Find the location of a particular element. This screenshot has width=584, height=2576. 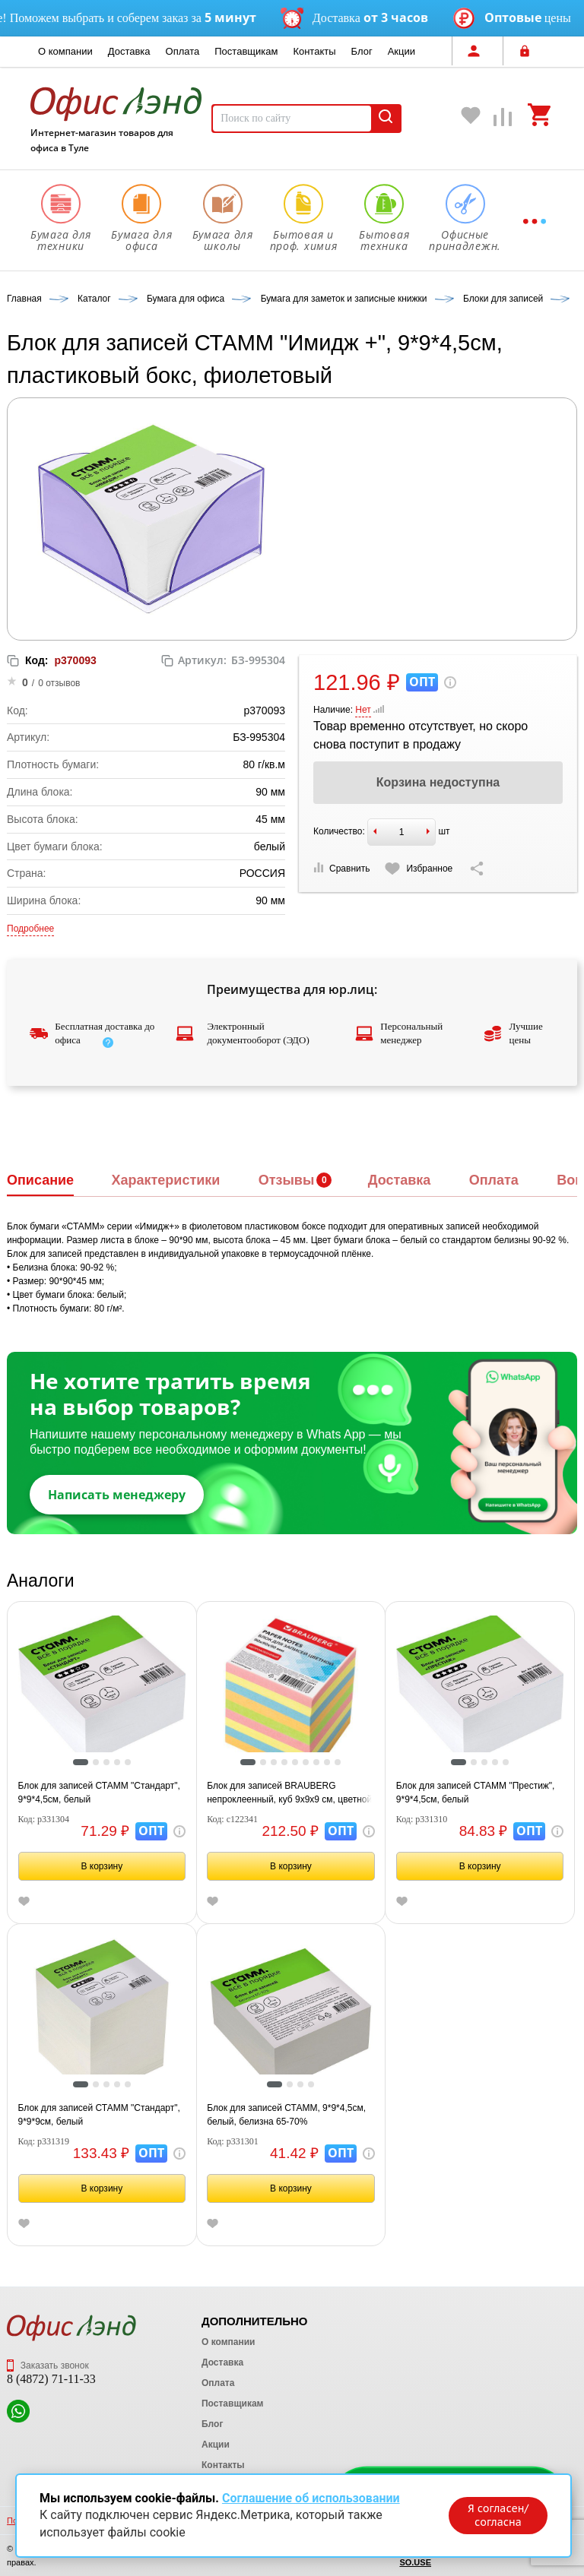

Соглашение об использовании is located at coordinates (311, 2498).